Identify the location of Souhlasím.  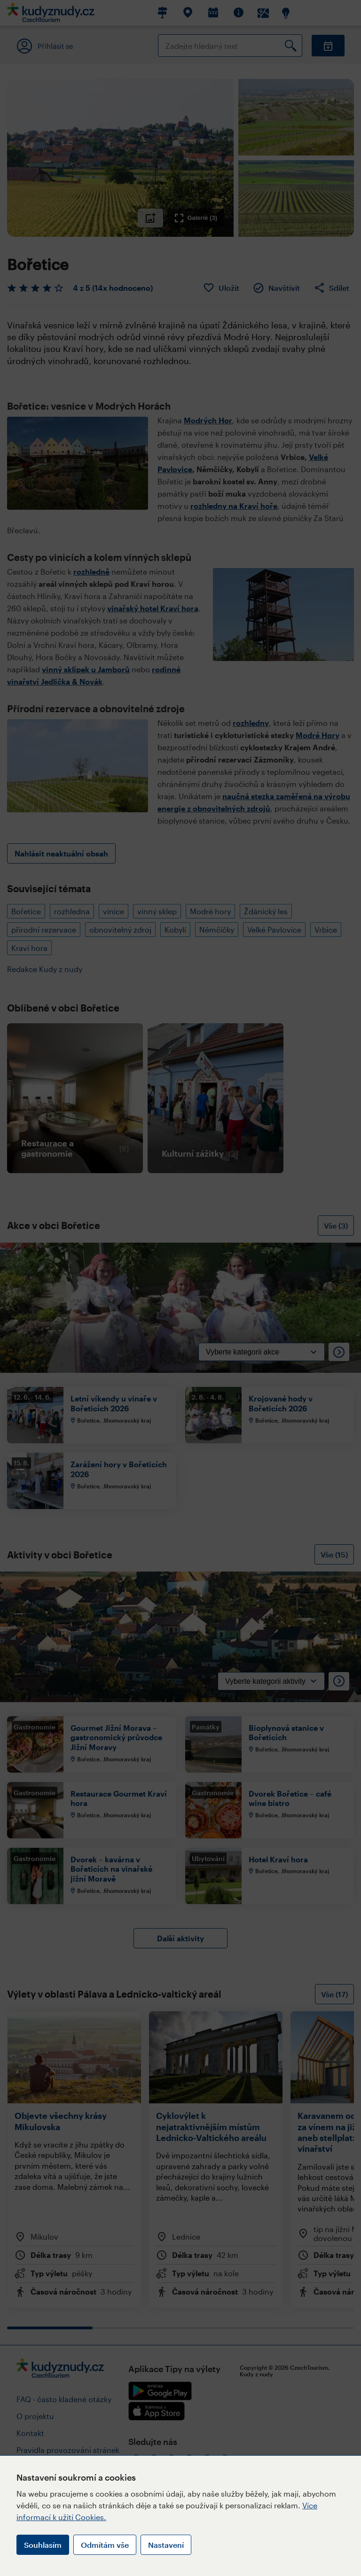
(43, 2544).